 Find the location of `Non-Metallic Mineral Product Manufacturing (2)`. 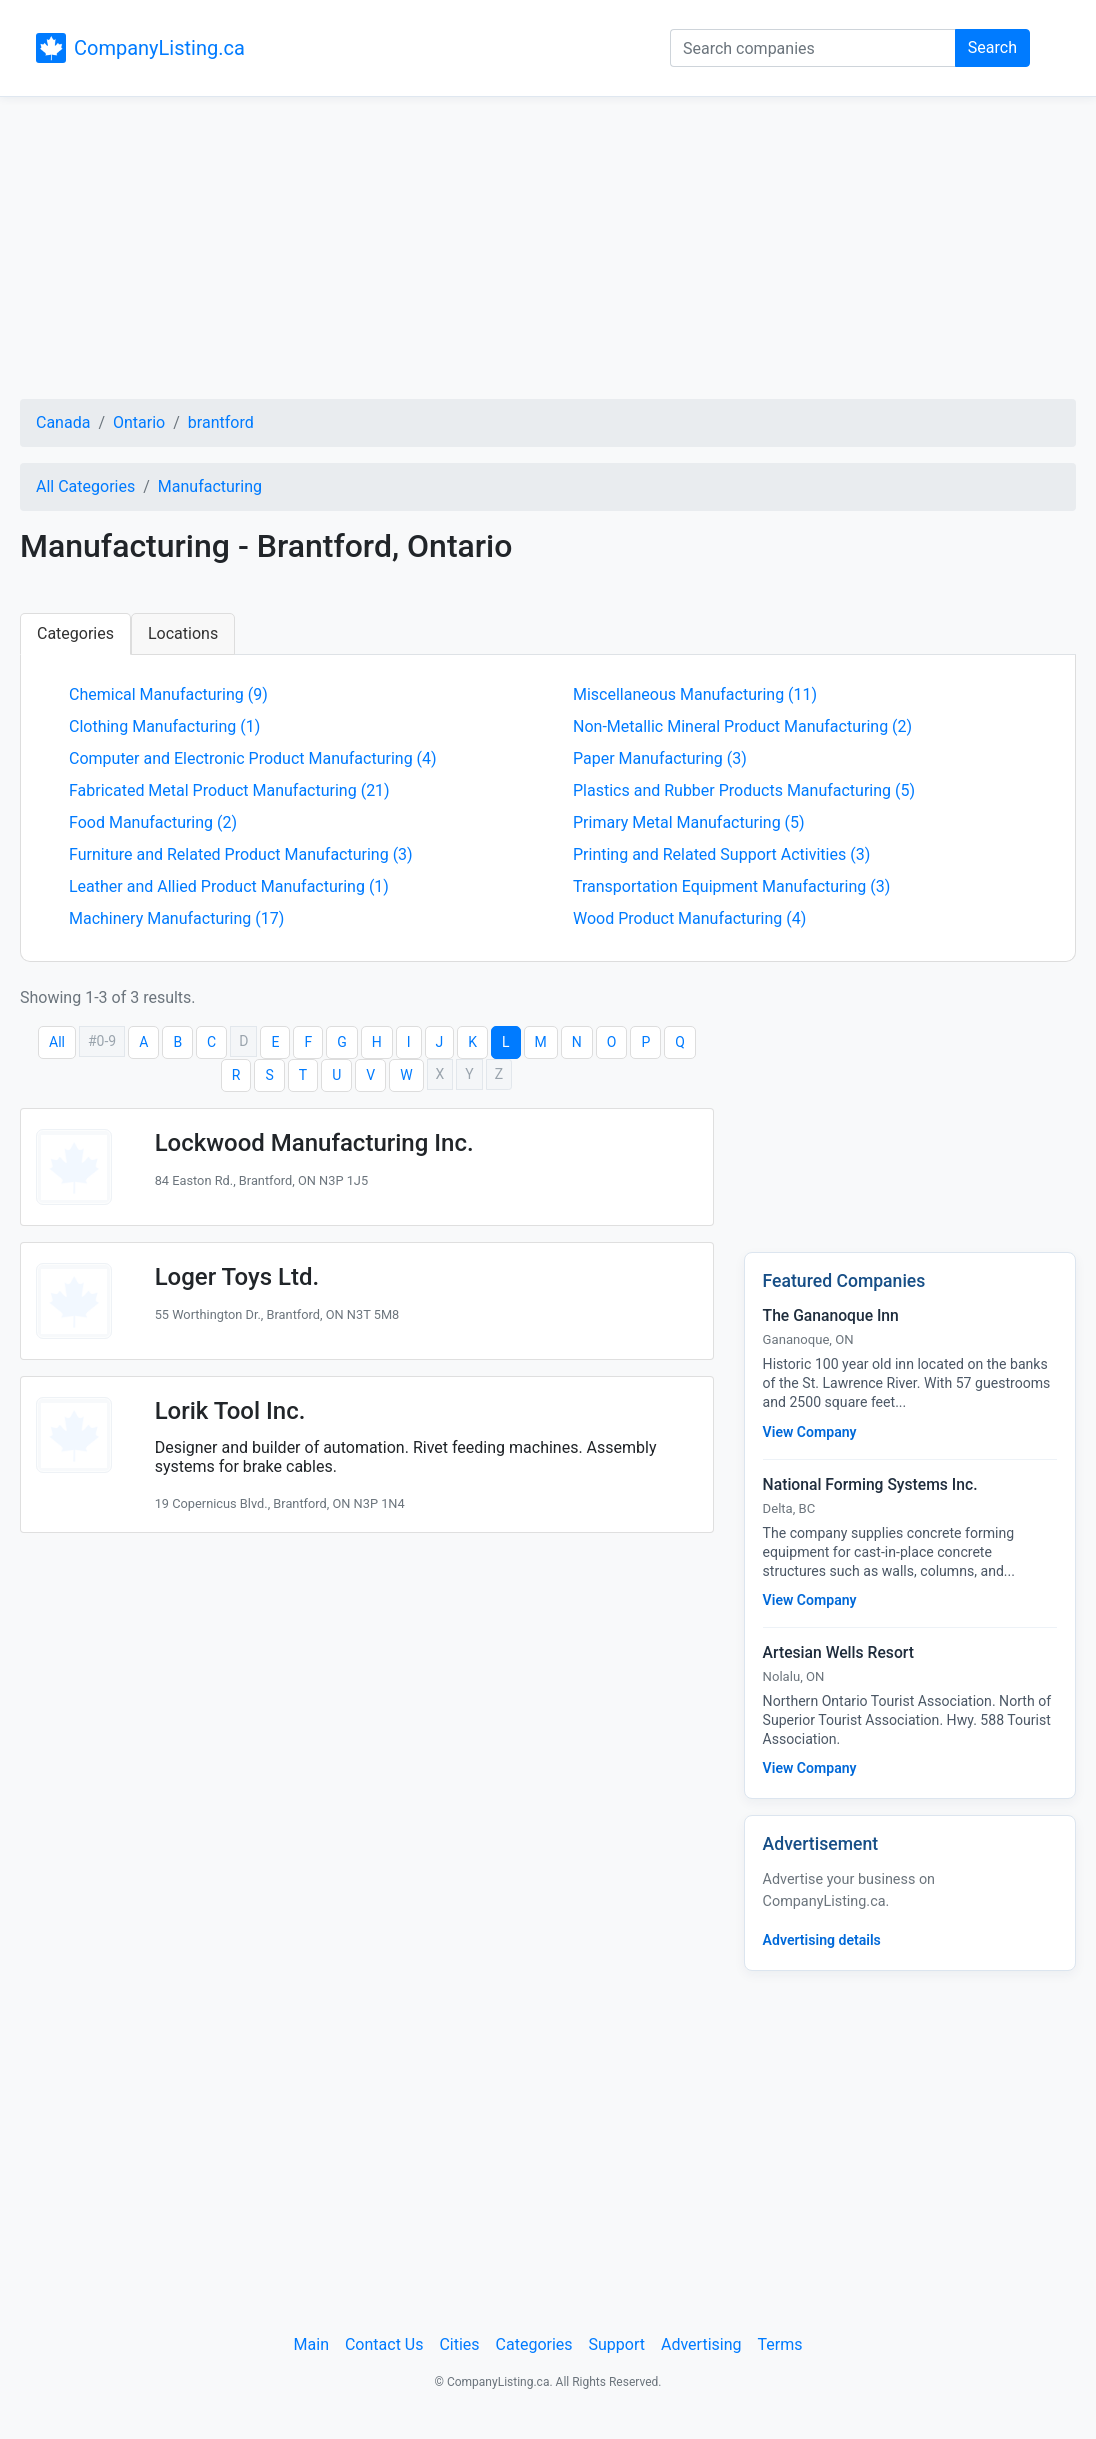

Non-Metallic Mineral Product Manufacturing (2) is located at coordinates (742, 726).